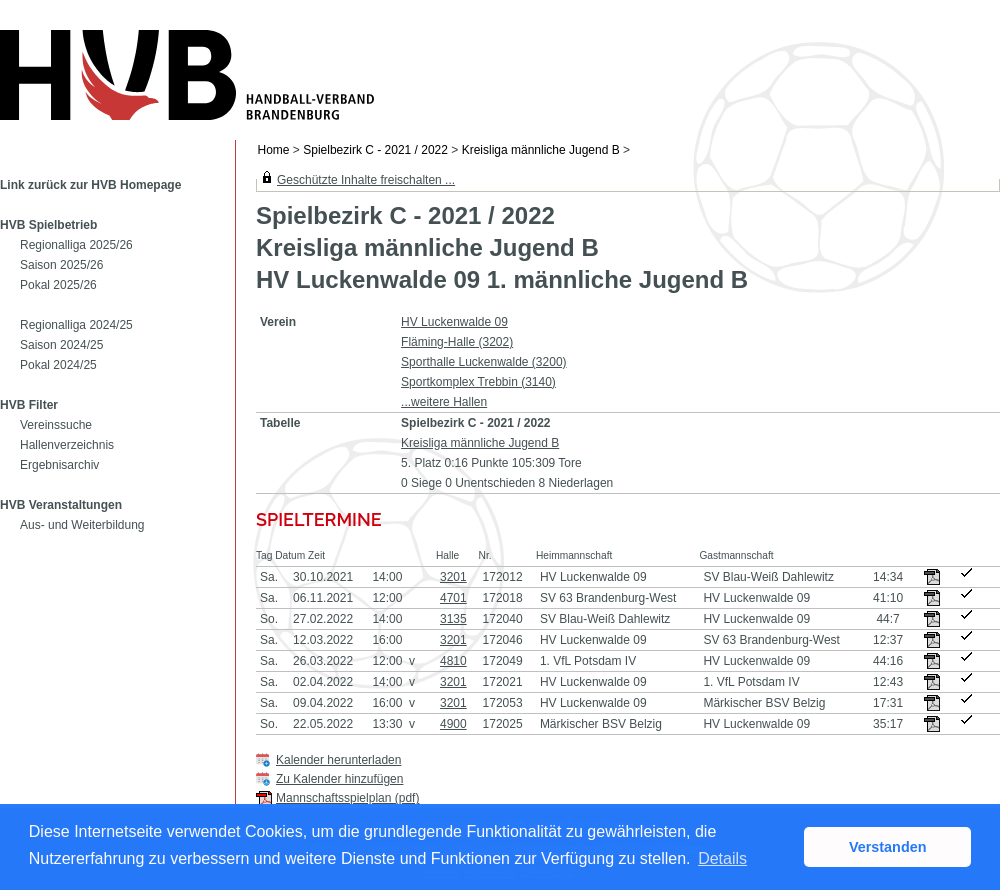 This screenshot has width=1000, height=890. Describe the element at coordinates (58, 365) in the screenshot. I see `Pokal 2024/25` at that location.